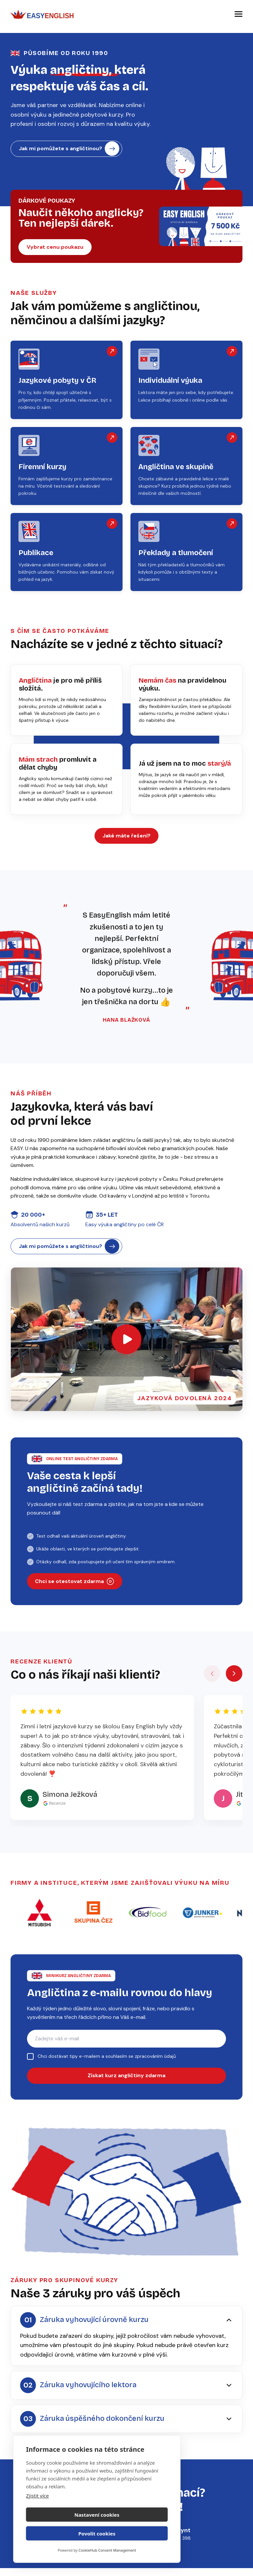 Image resolution: width=253 pixels, height=2576 pixels. Describe the element at coordinates (126, 841) in the screenshot. I see `Jaké máte řešení?` at that location.